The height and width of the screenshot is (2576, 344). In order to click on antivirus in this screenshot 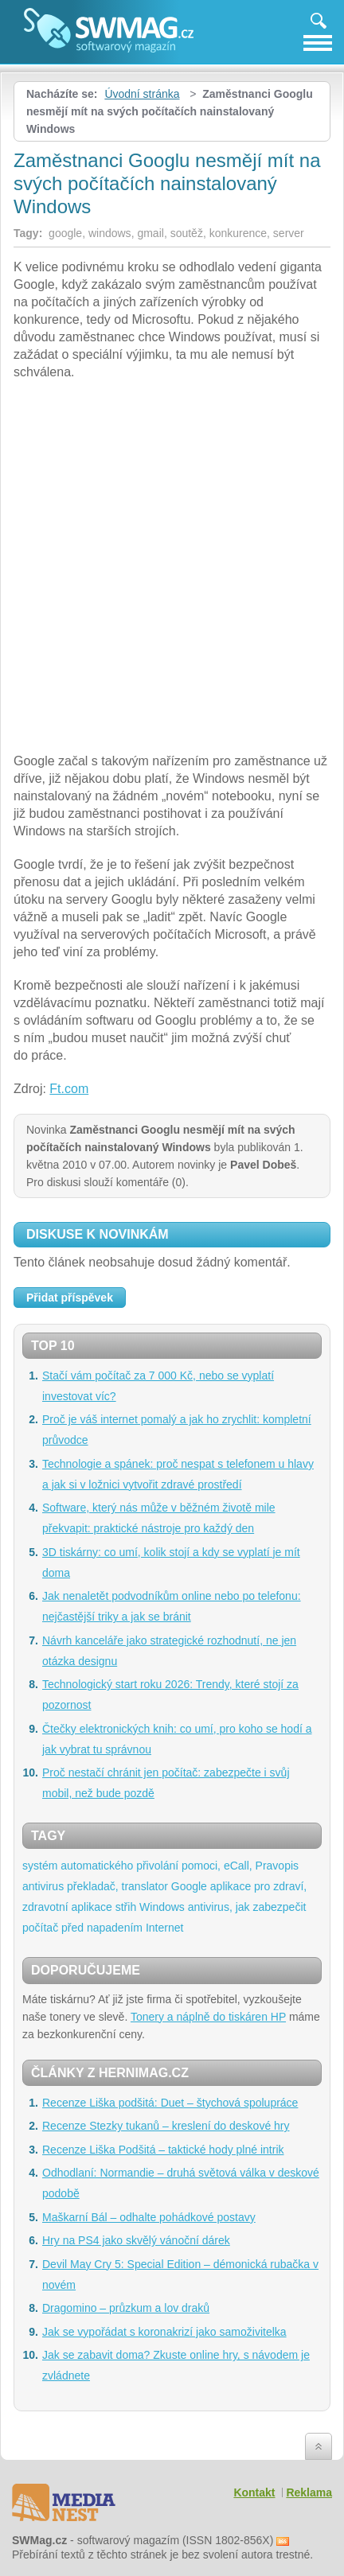, I will do `click(43, 1886)`.